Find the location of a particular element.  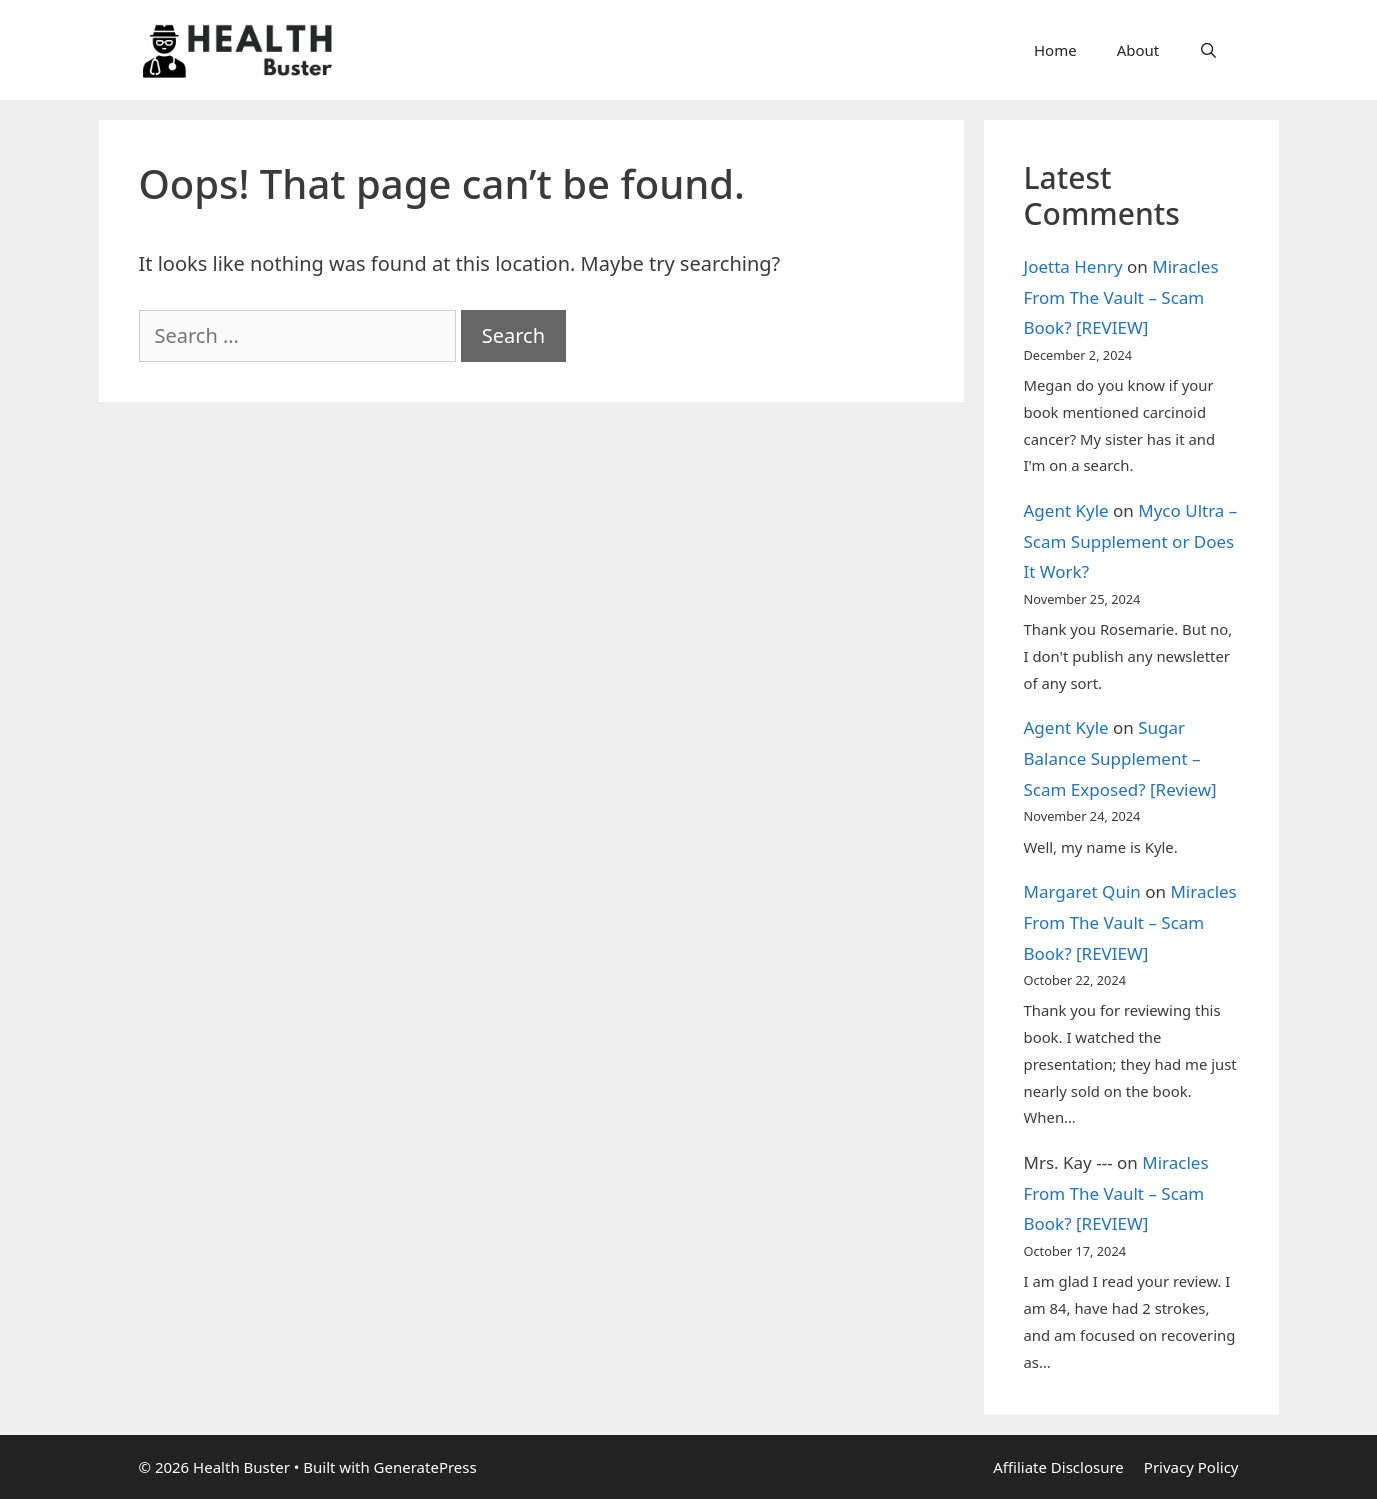

Miracles From The Vault – Scam Book? [REVIEW] is located at coordinates (1121, 297).